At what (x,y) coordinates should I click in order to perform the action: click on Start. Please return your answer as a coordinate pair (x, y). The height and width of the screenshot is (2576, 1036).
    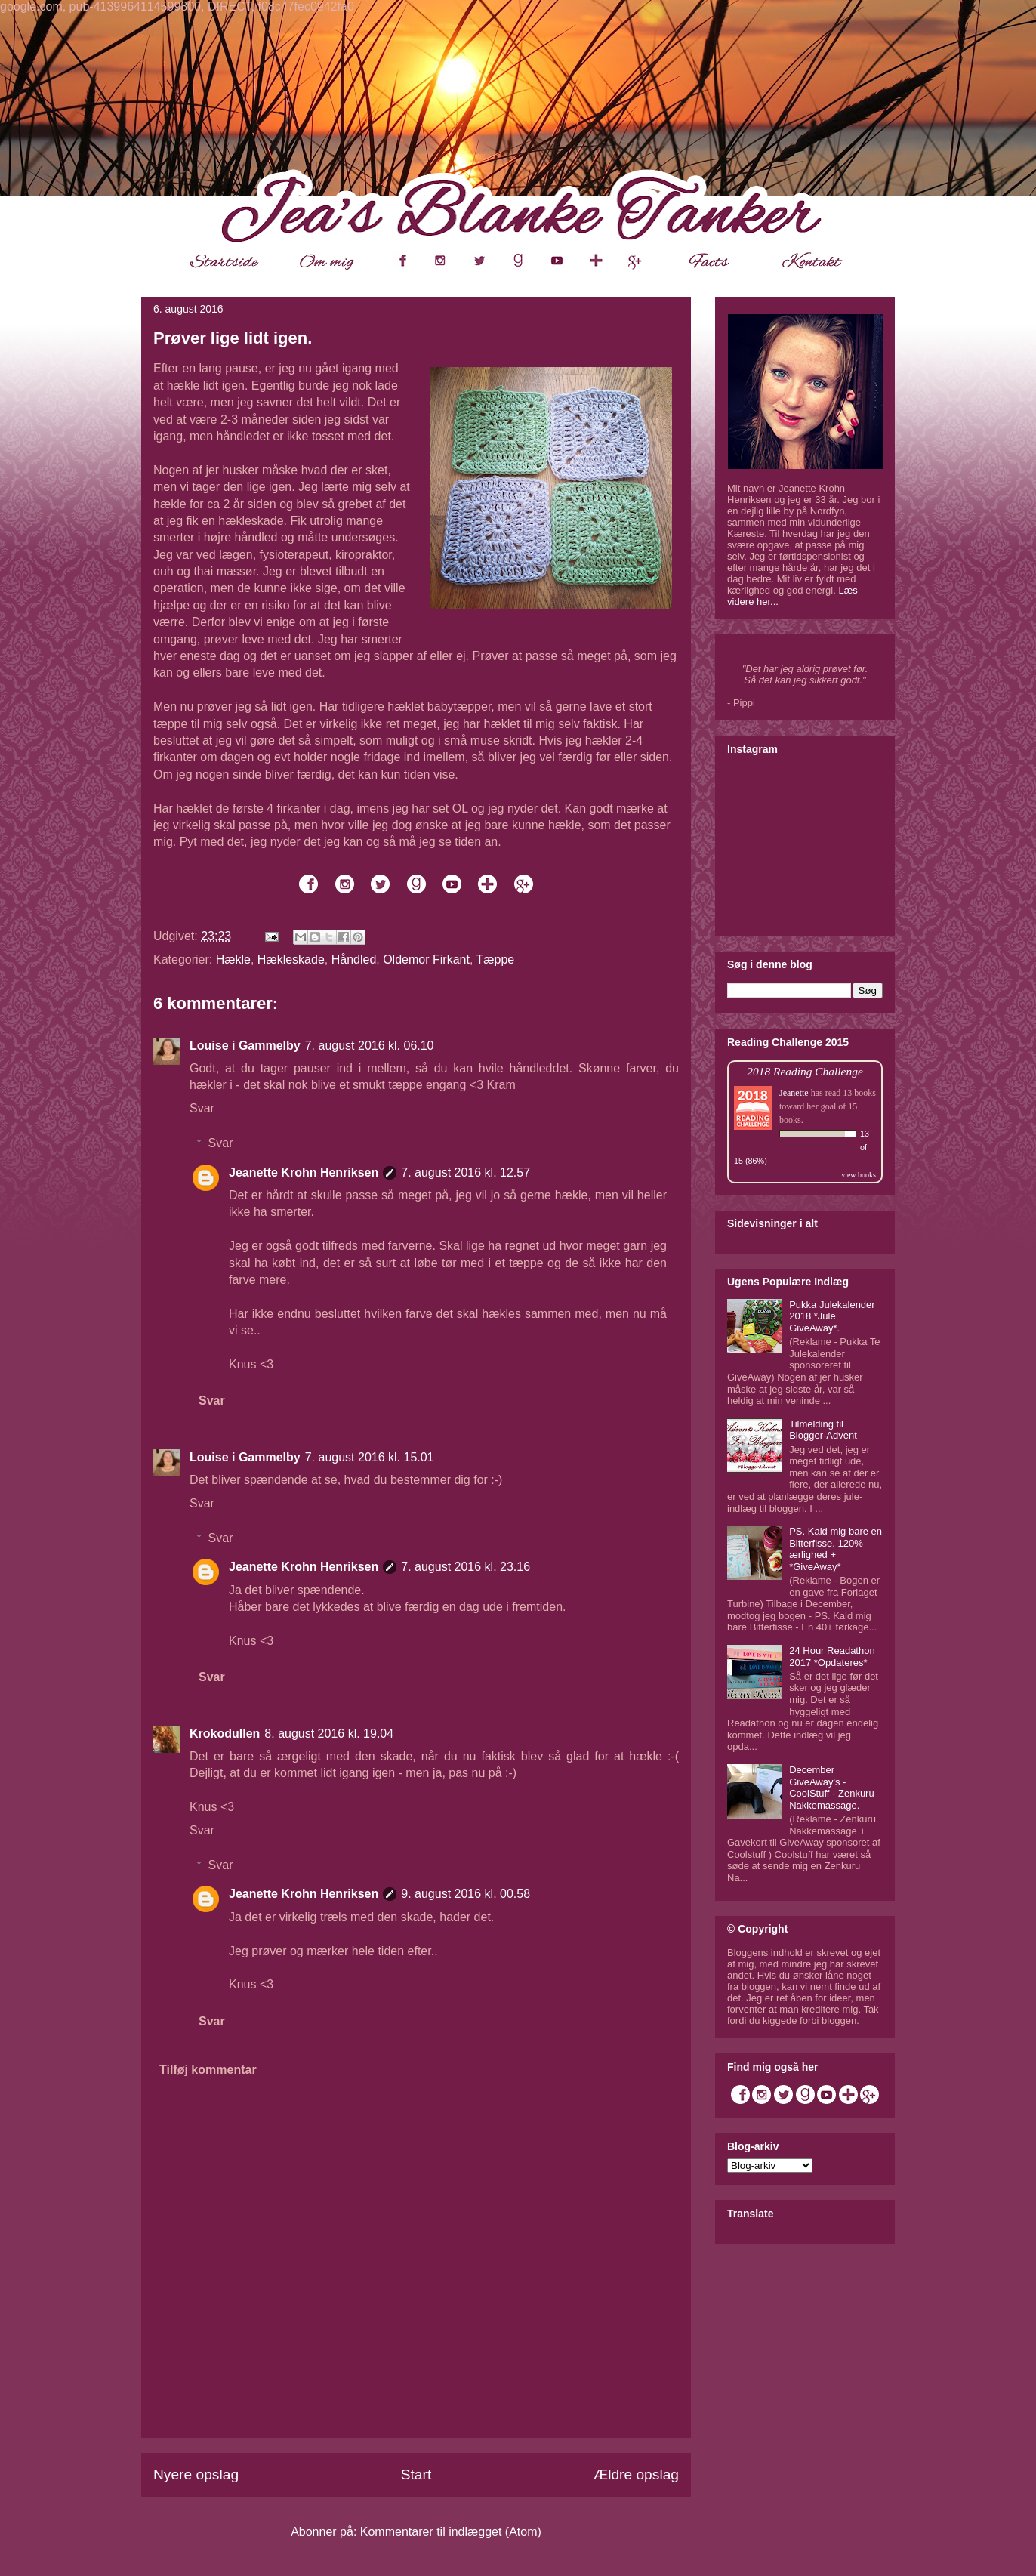
    Looking at the image, I should click on (416, 2474).